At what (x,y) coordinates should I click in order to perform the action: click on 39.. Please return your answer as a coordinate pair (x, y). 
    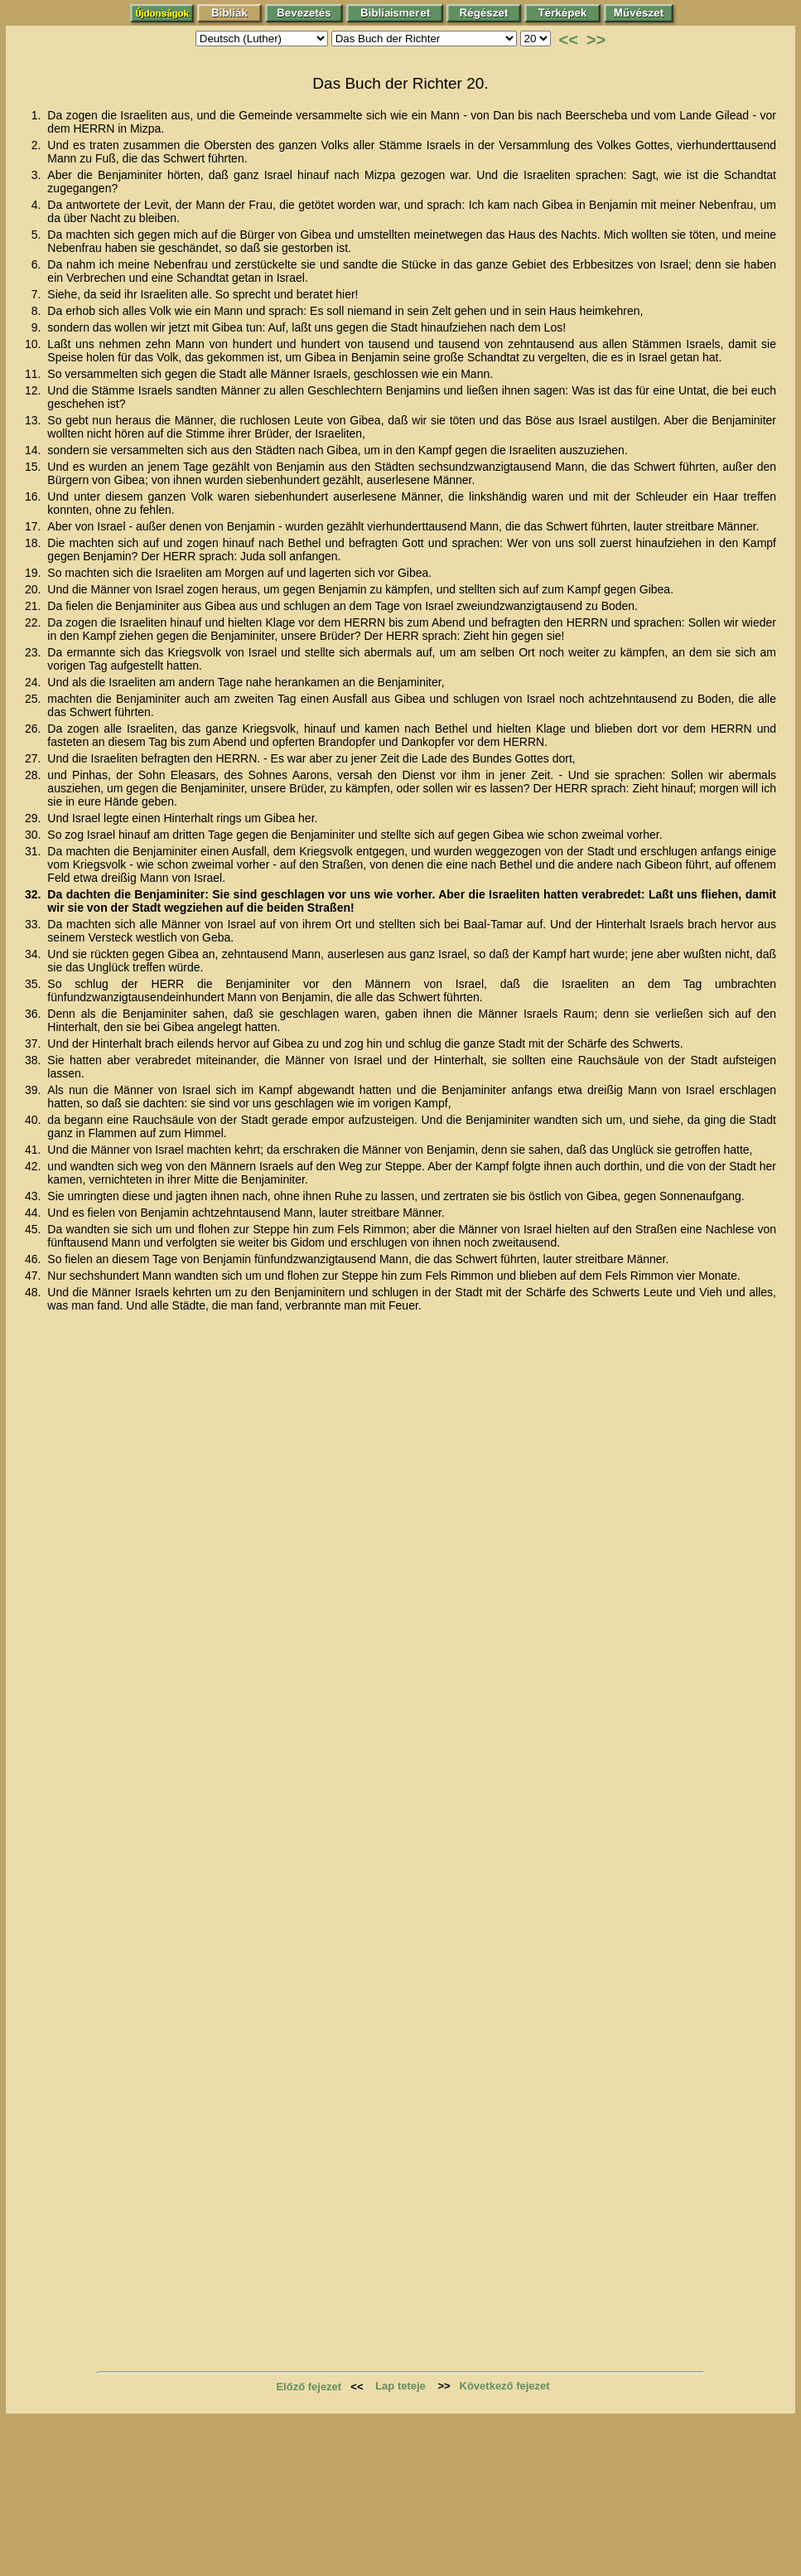
    Looking at the image, I should click on (34, 1090).